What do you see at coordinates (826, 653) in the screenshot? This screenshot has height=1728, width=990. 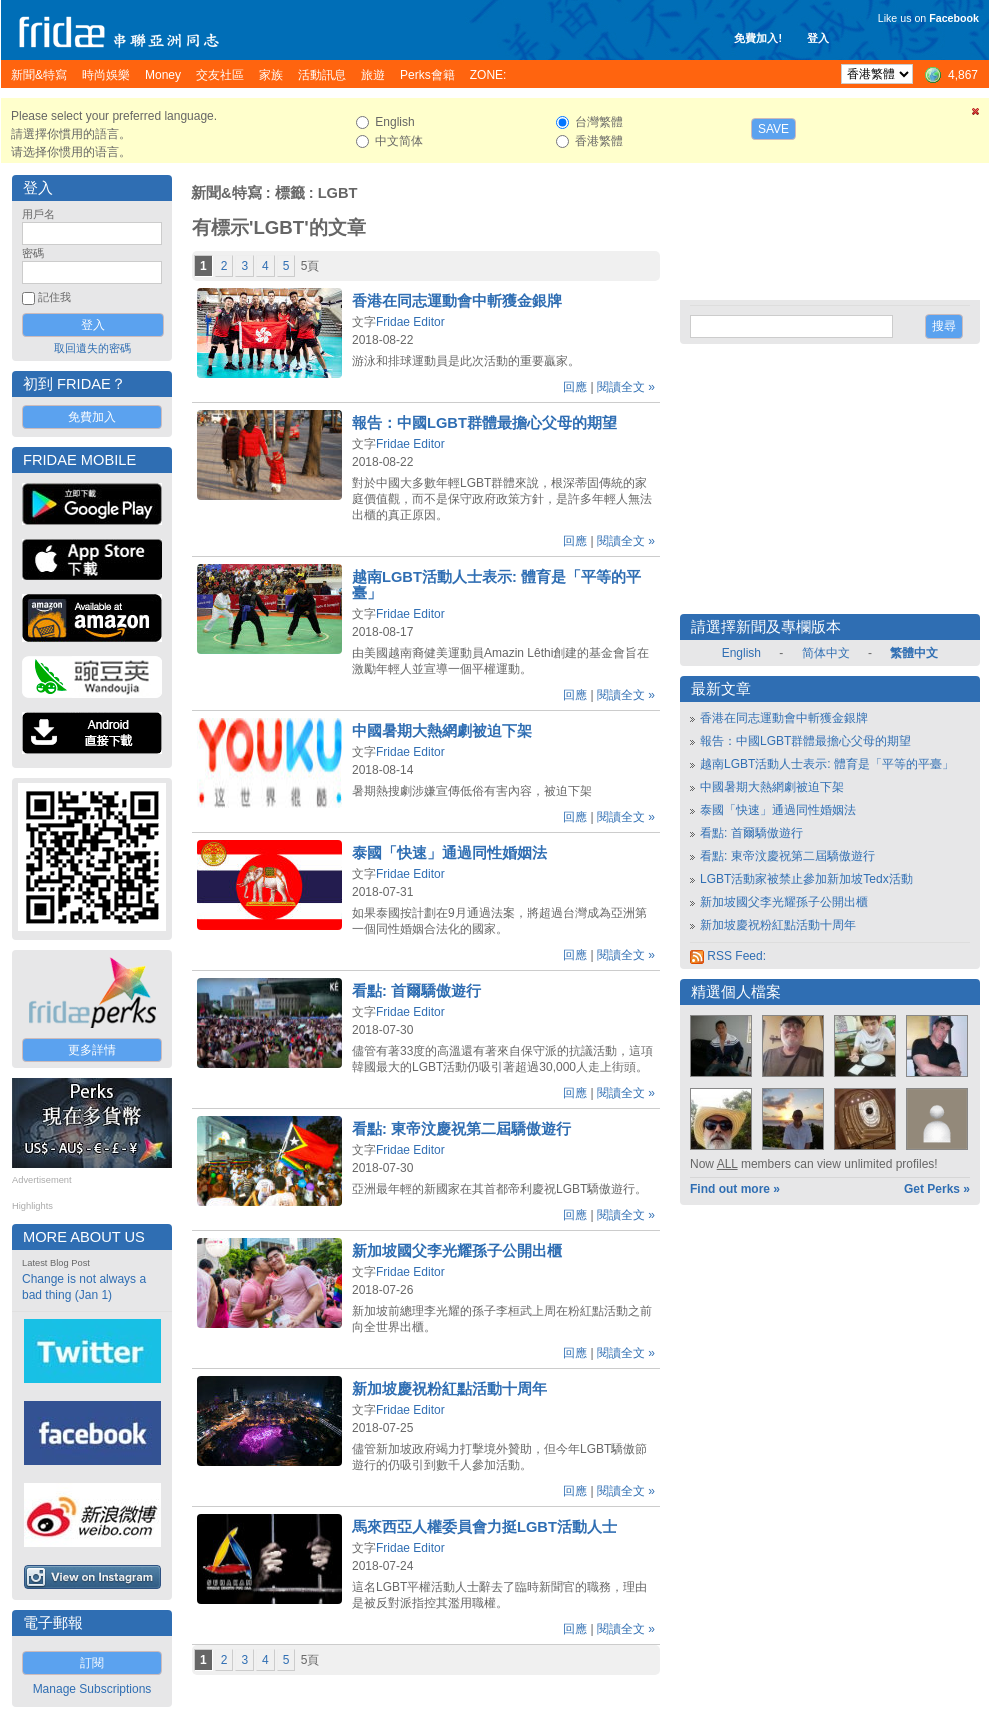 I see `简体中文` at bounding box center [826, 653].